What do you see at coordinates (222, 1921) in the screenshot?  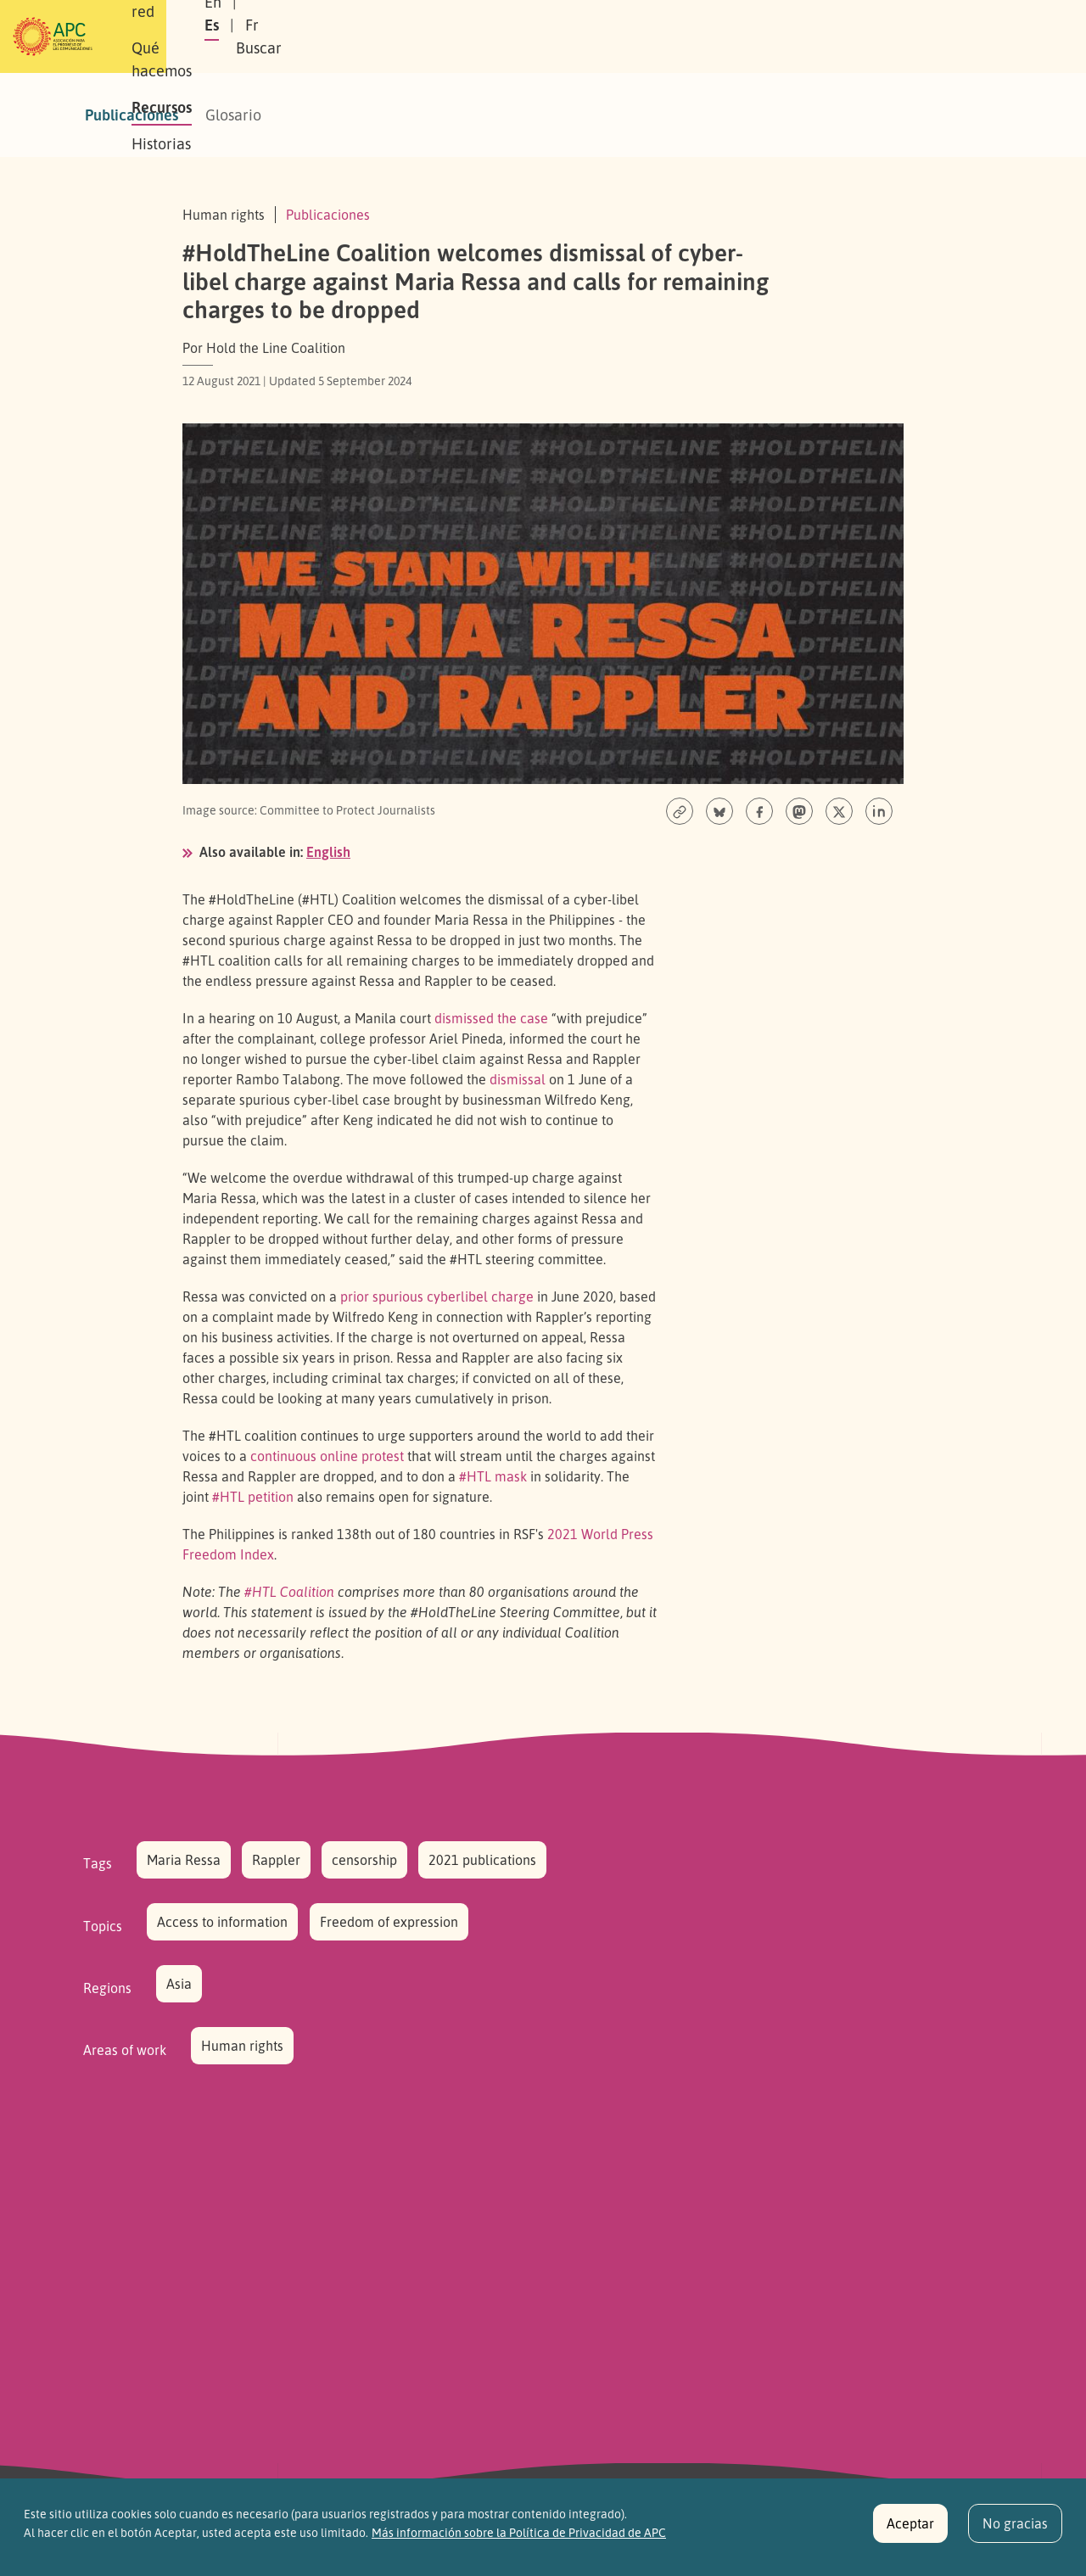 I see `Access to information` at bounding box center [222, 1921].